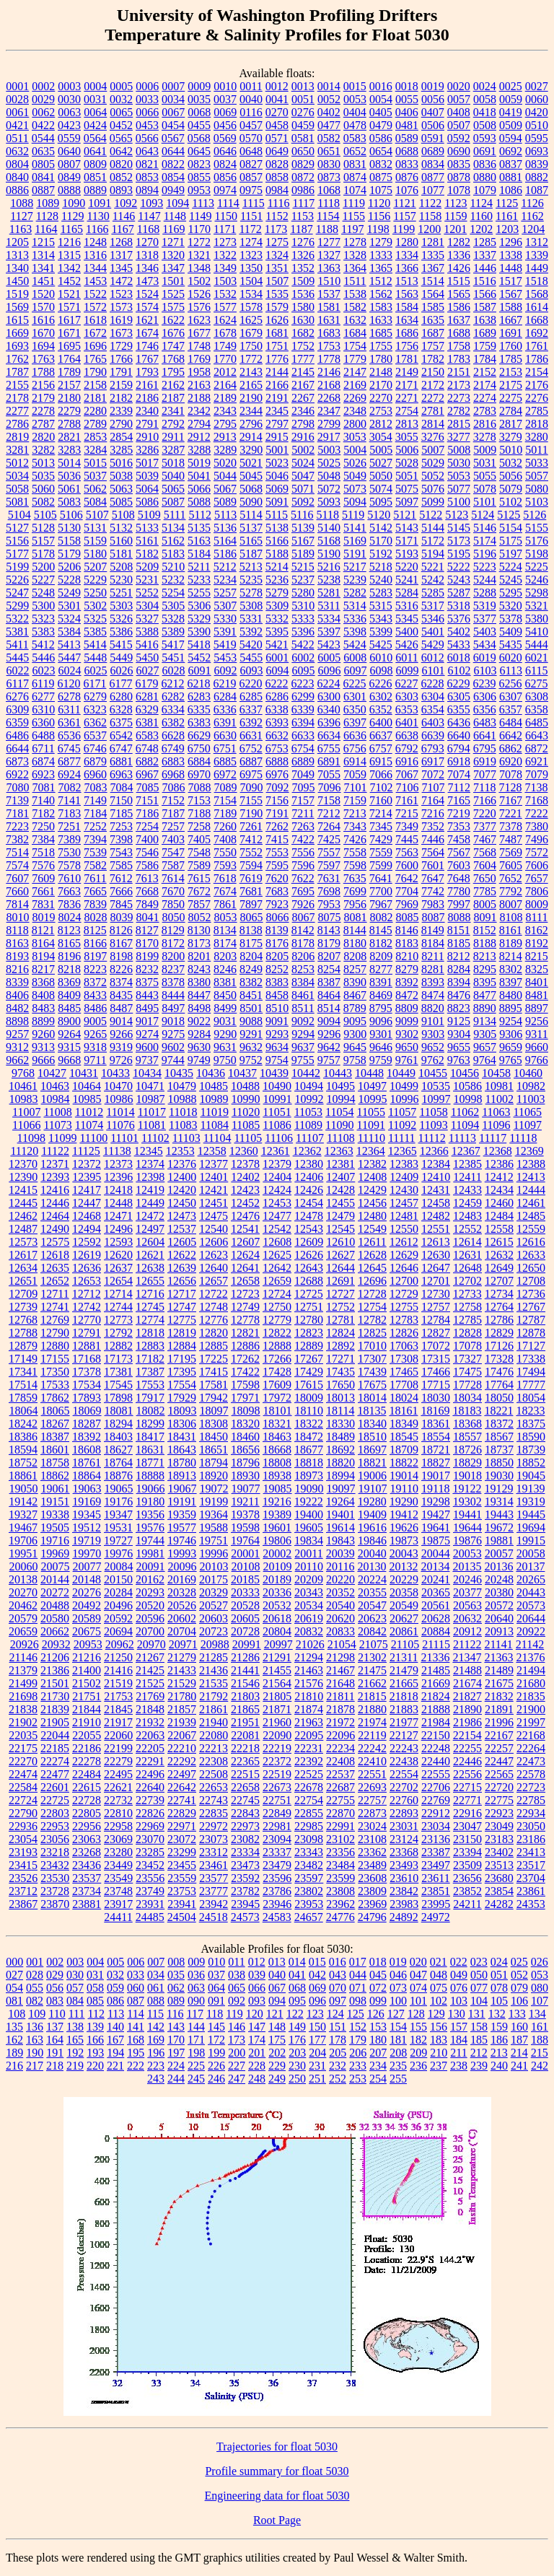 The image size is (554, 2576). Describe the element at coordinates (466, 1151) in the screenshot. I see `12367` at that location.